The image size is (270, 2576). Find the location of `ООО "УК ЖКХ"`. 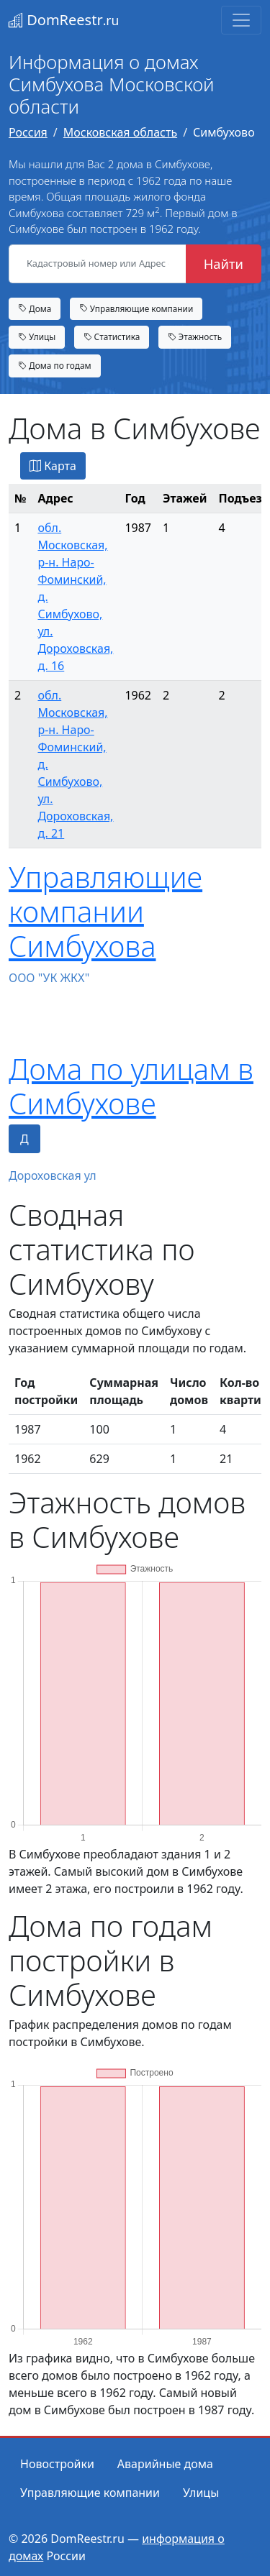

ООО "УК ЖКХ" is located at coordinates (49, 978).